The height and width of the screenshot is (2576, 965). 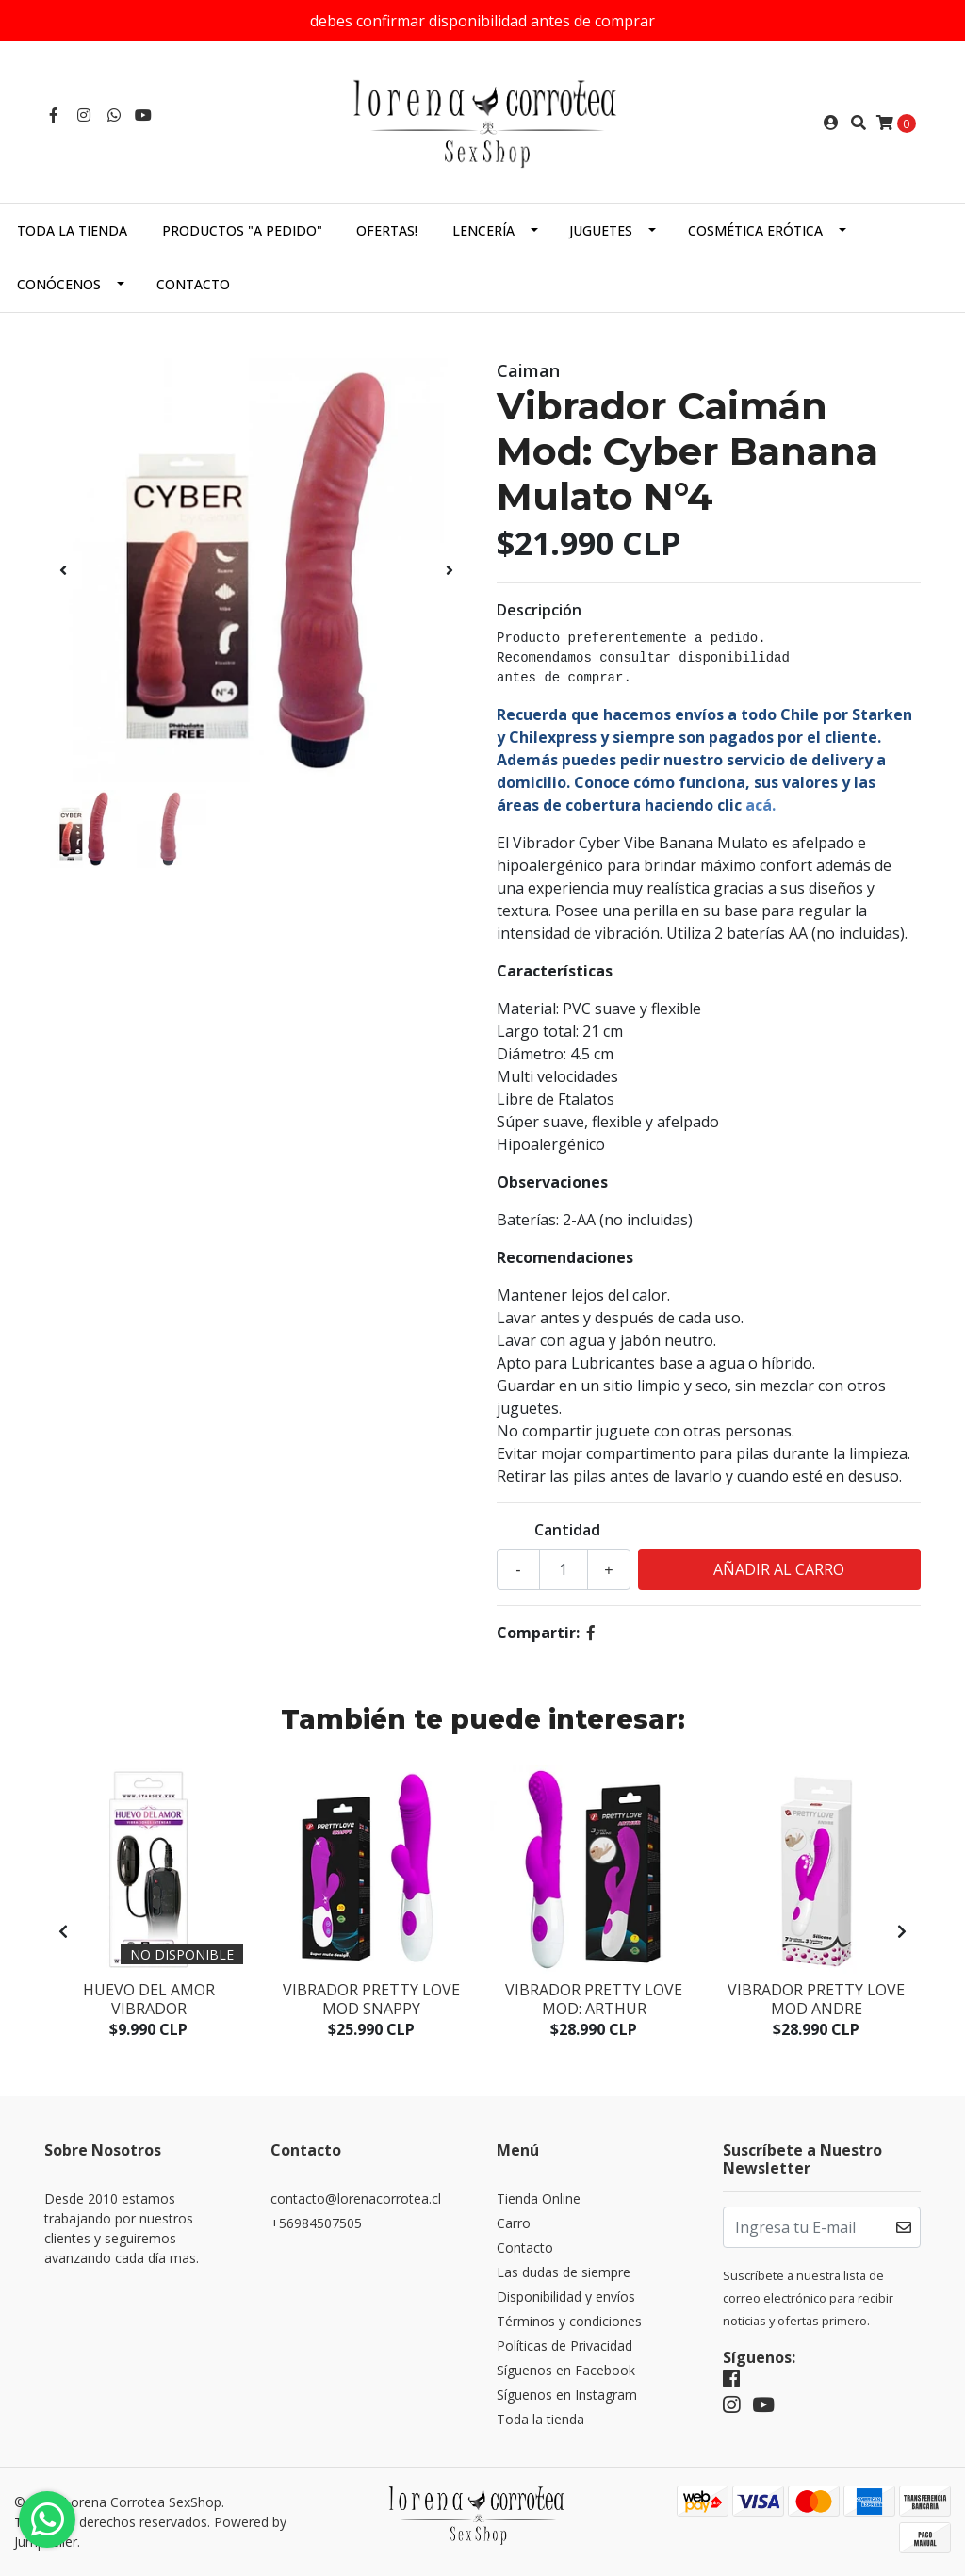 I want to click on Productos "a pedido", so click(x=242, y=230).